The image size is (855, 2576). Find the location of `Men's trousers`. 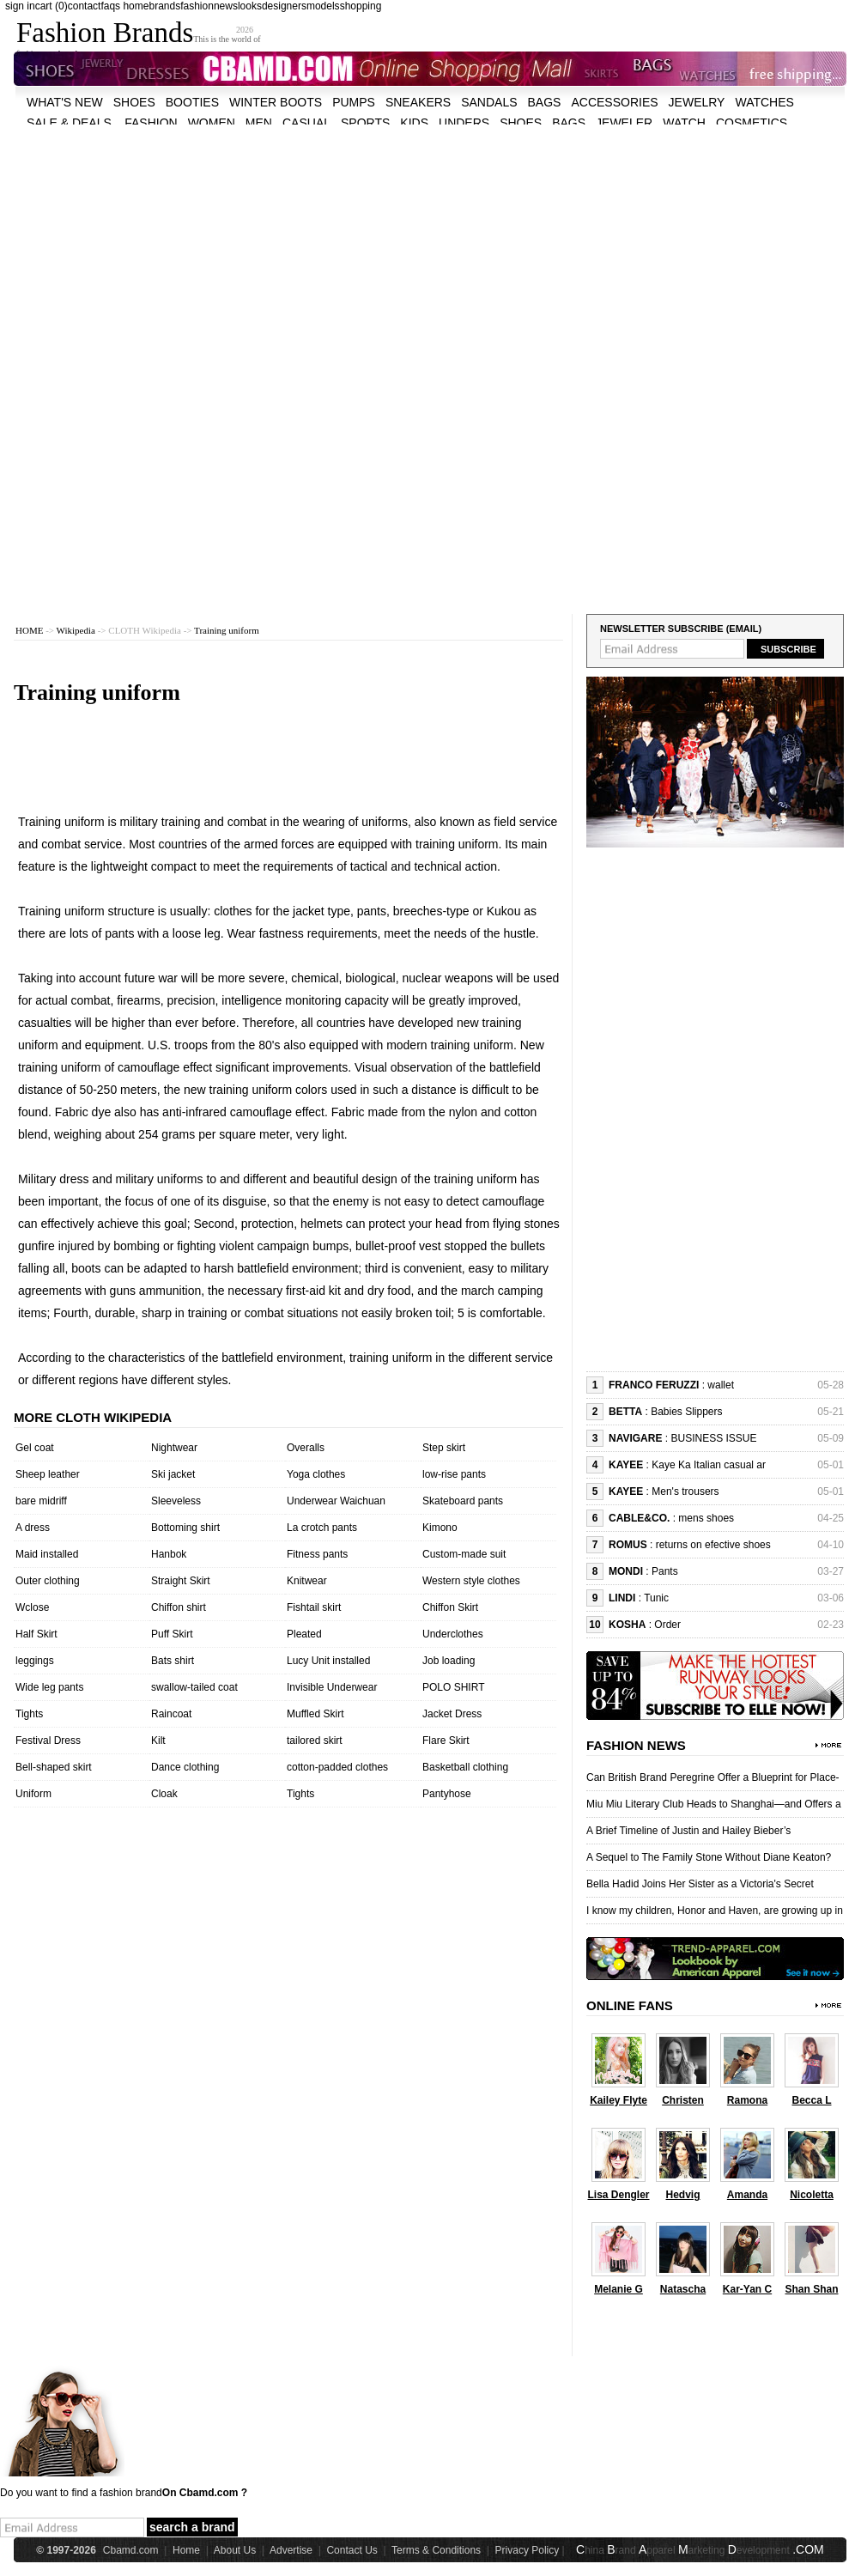

Men's trousers is located at coordinates (685, 1491).